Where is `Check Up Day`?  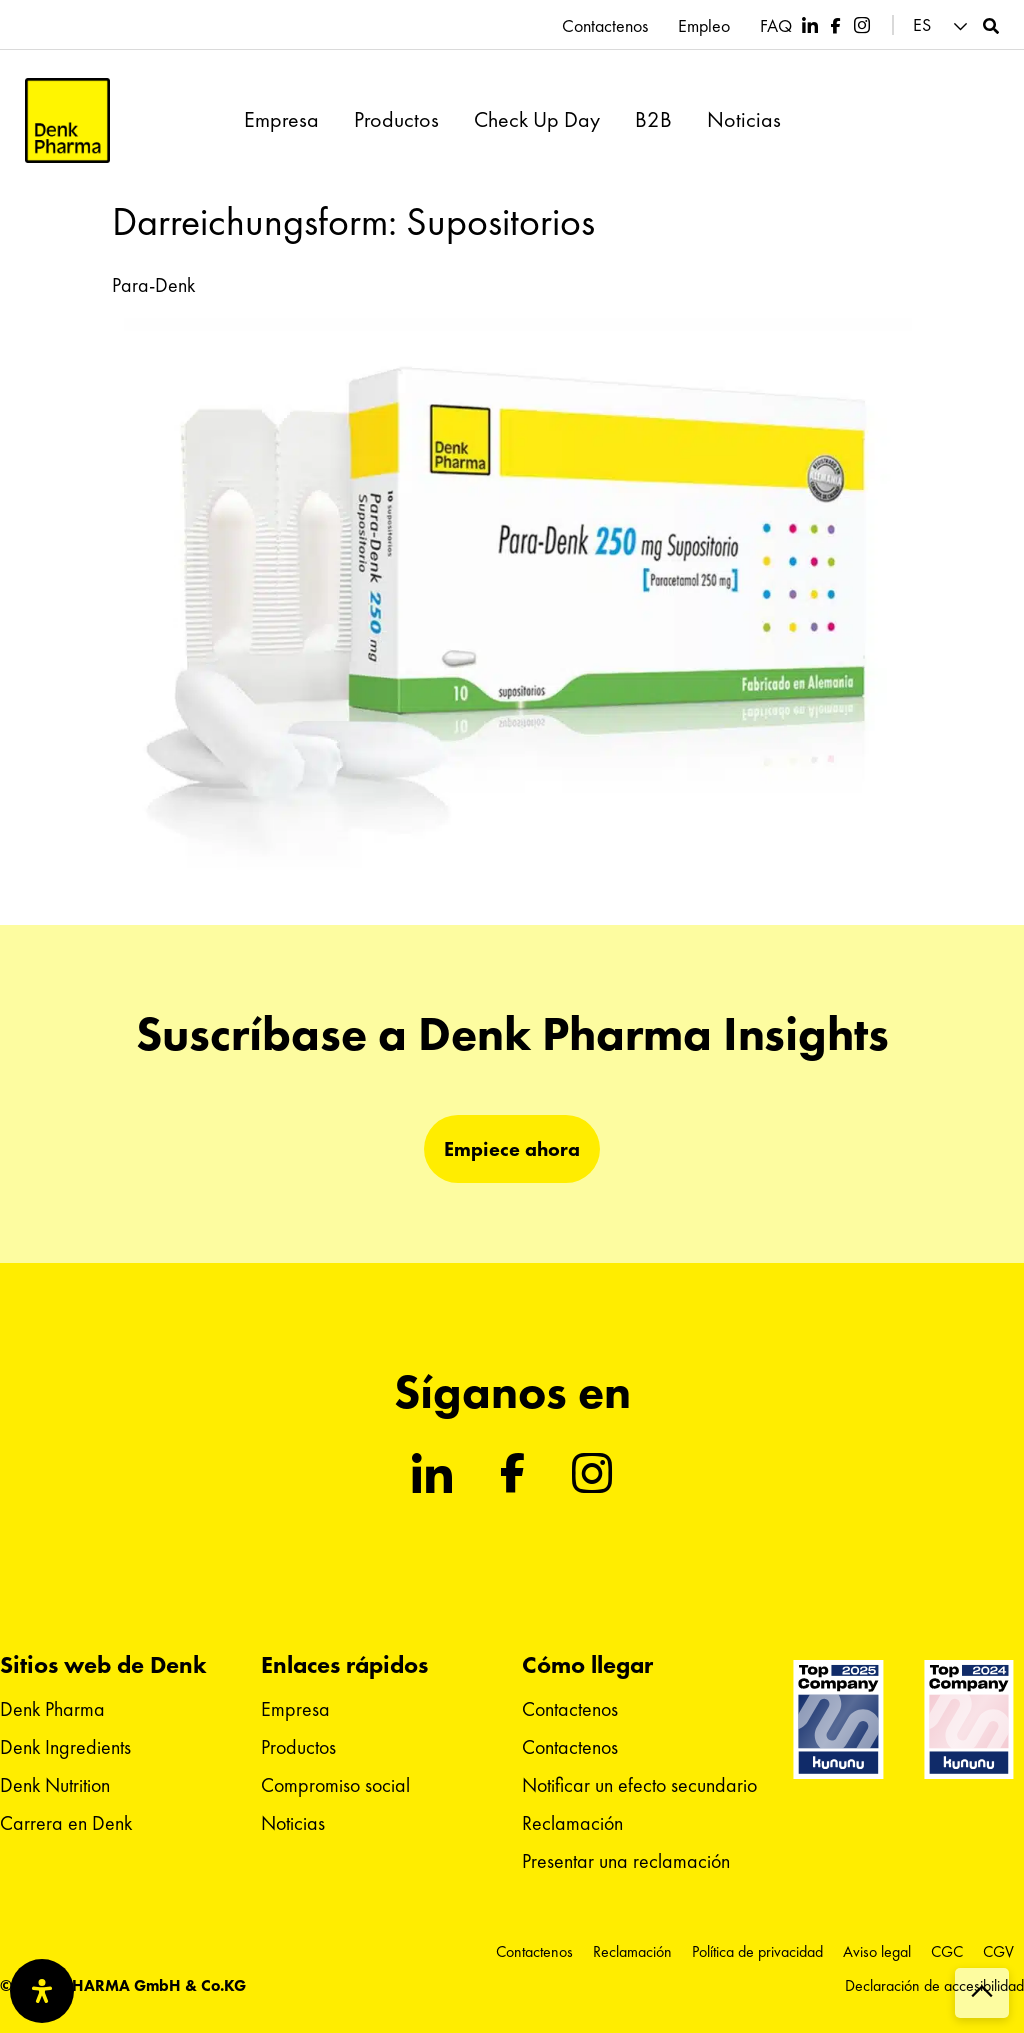 Check Up Day is located at coordinates (537, 120).